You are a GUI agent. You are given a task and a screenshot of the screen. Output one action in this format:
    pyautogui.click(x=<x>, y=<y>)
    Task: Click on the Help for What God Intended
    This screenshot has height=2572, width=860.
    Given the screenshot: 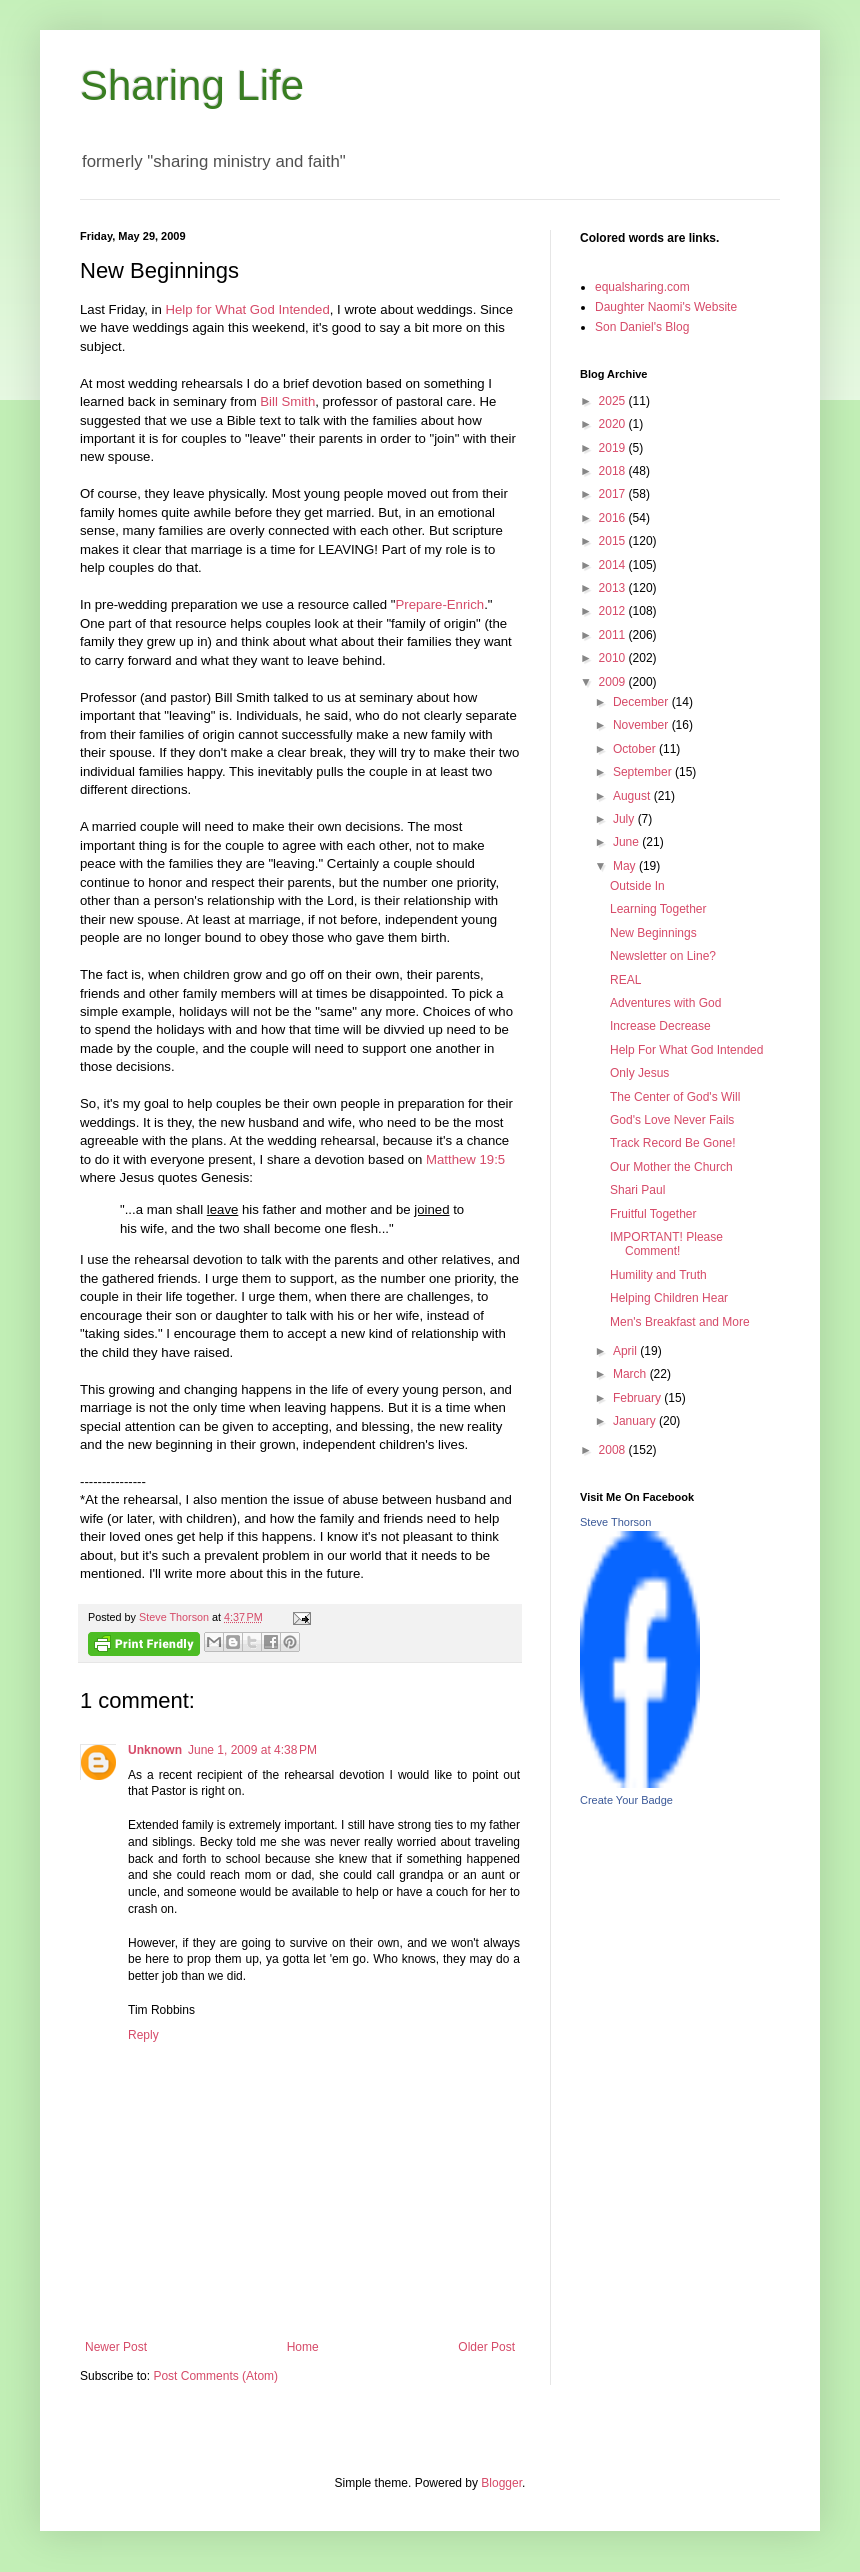 What is the action you would take?
    pyautogui.click(x=248, y=309)
    